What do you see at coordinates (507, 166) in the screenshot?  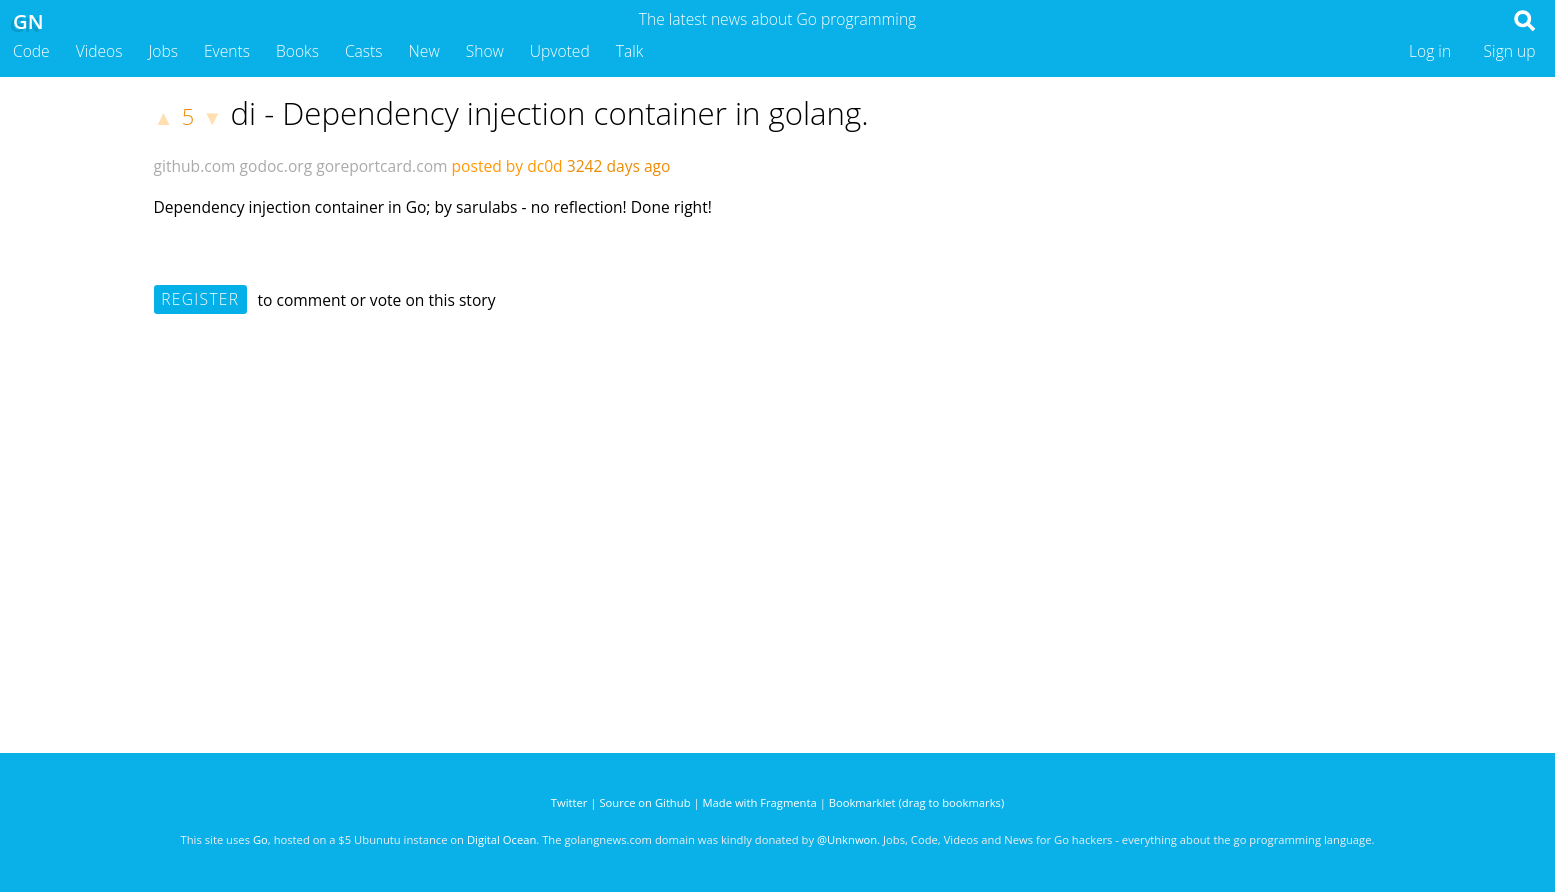 I see `posted by dc0d` at bounding box center [507, 166].